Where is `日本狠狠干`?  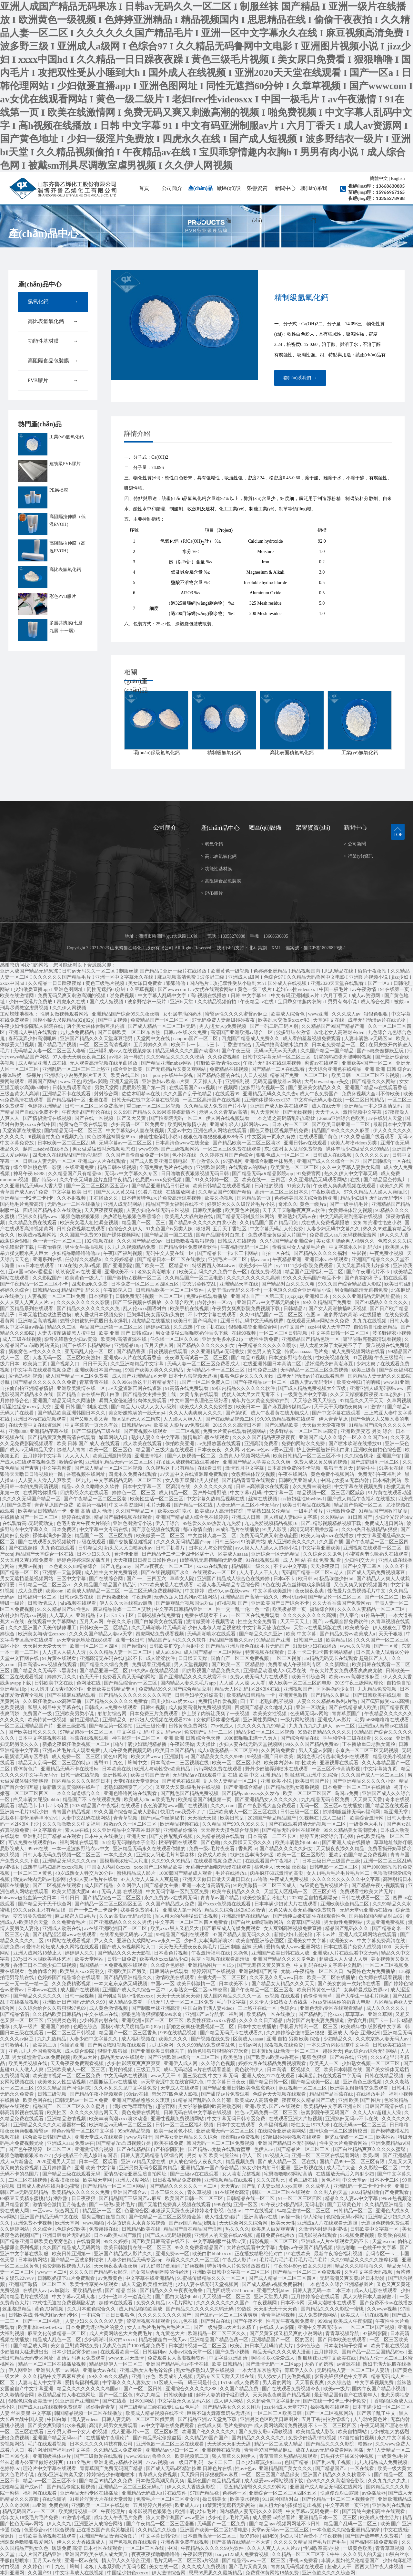
日本狠狠干 is located at coordinates (101, 1296).